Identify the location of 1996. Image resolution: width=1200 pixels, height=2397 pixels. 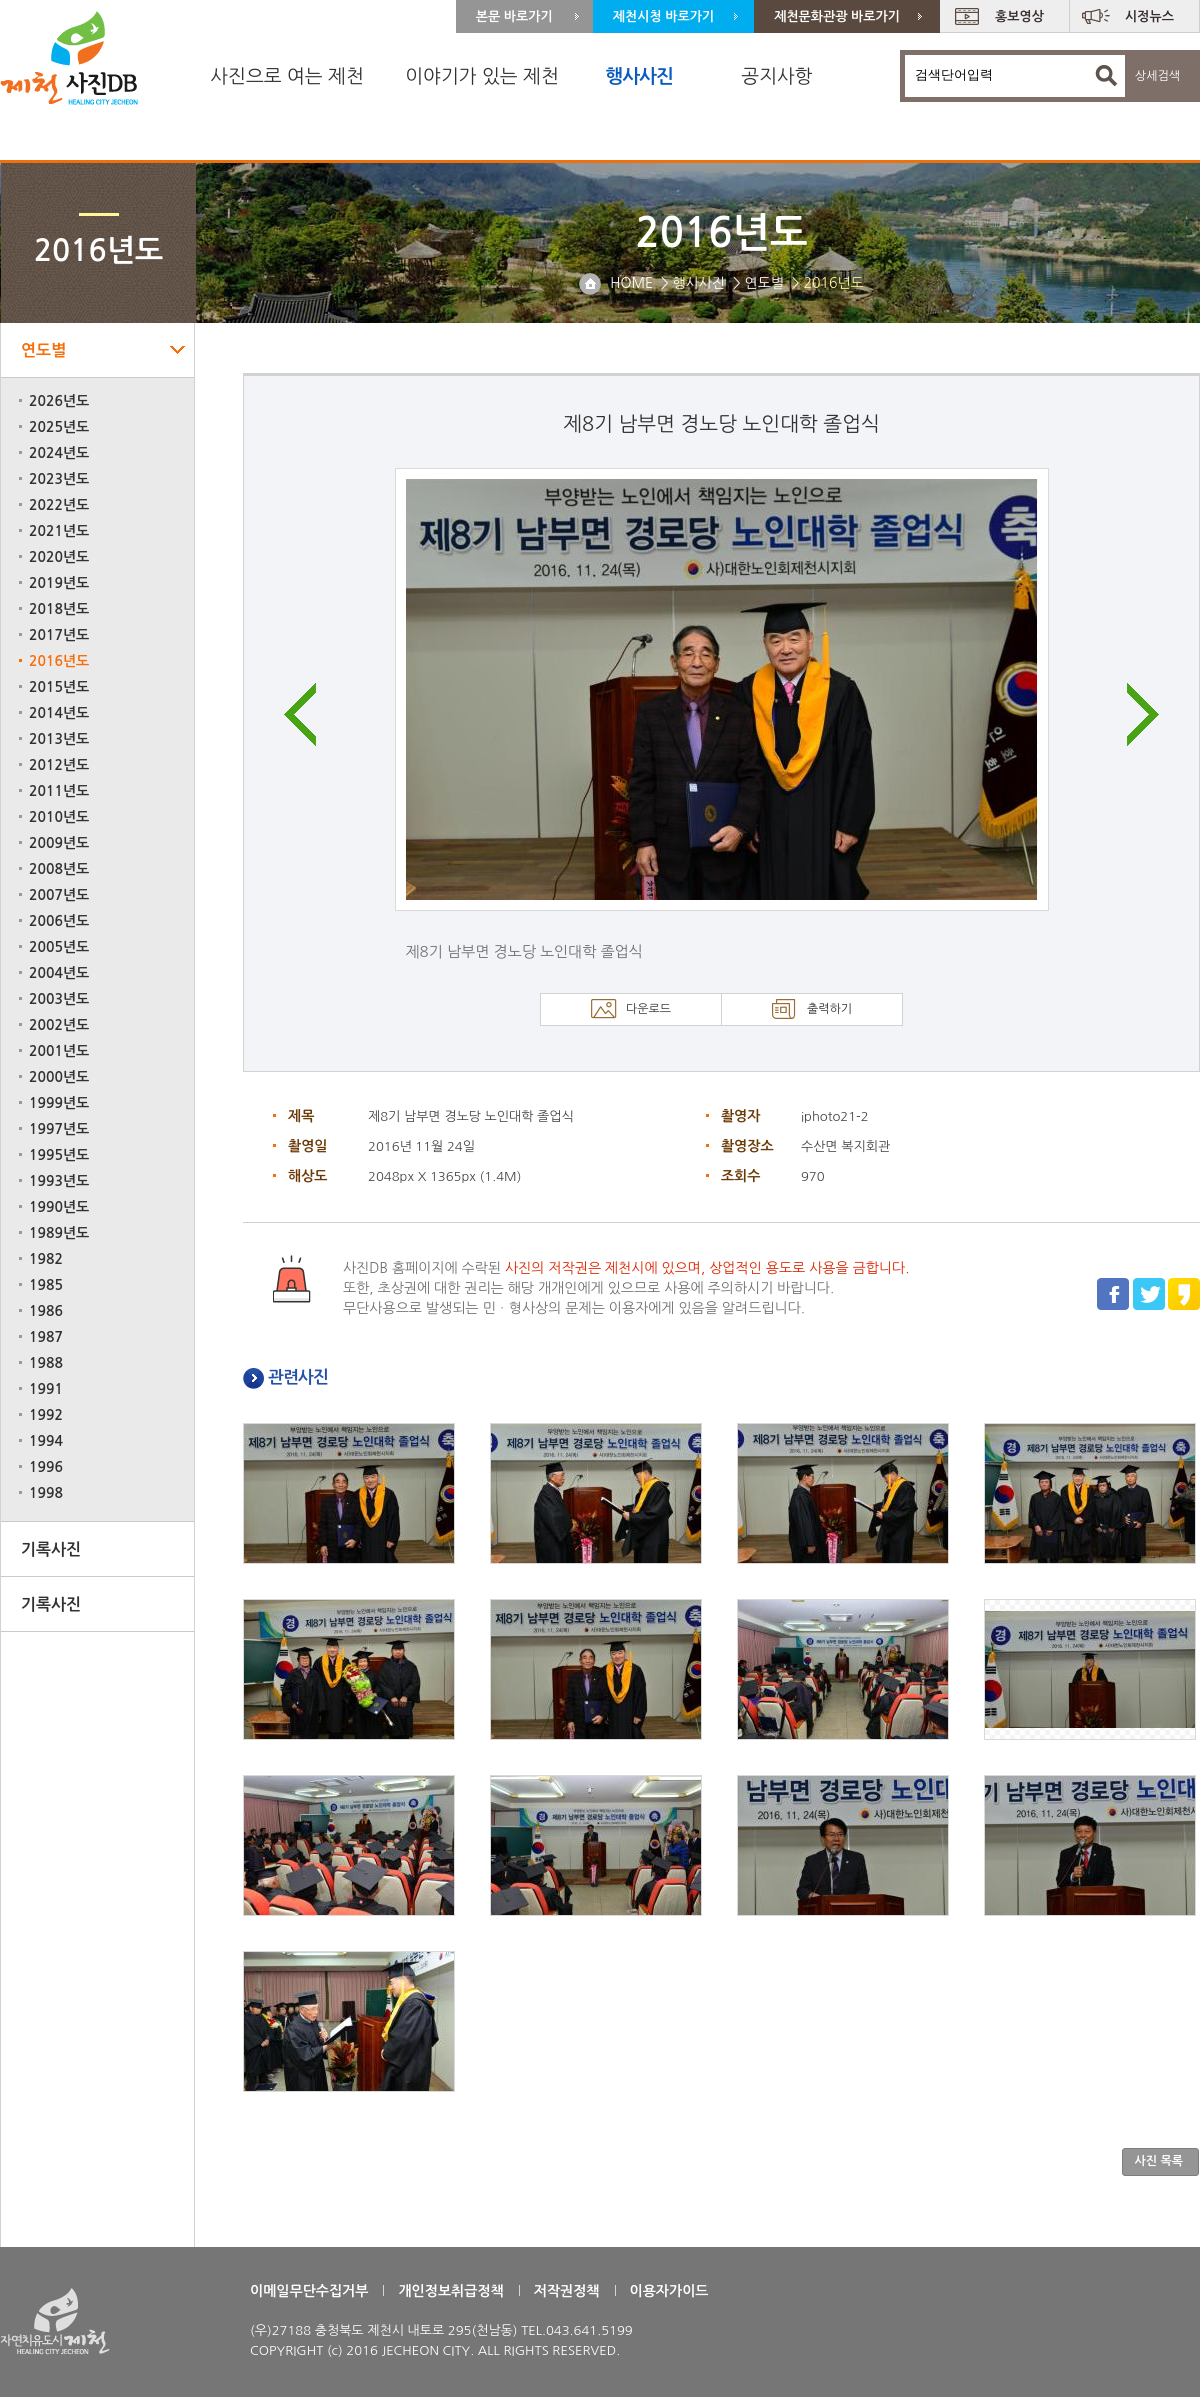
(46, 1467).